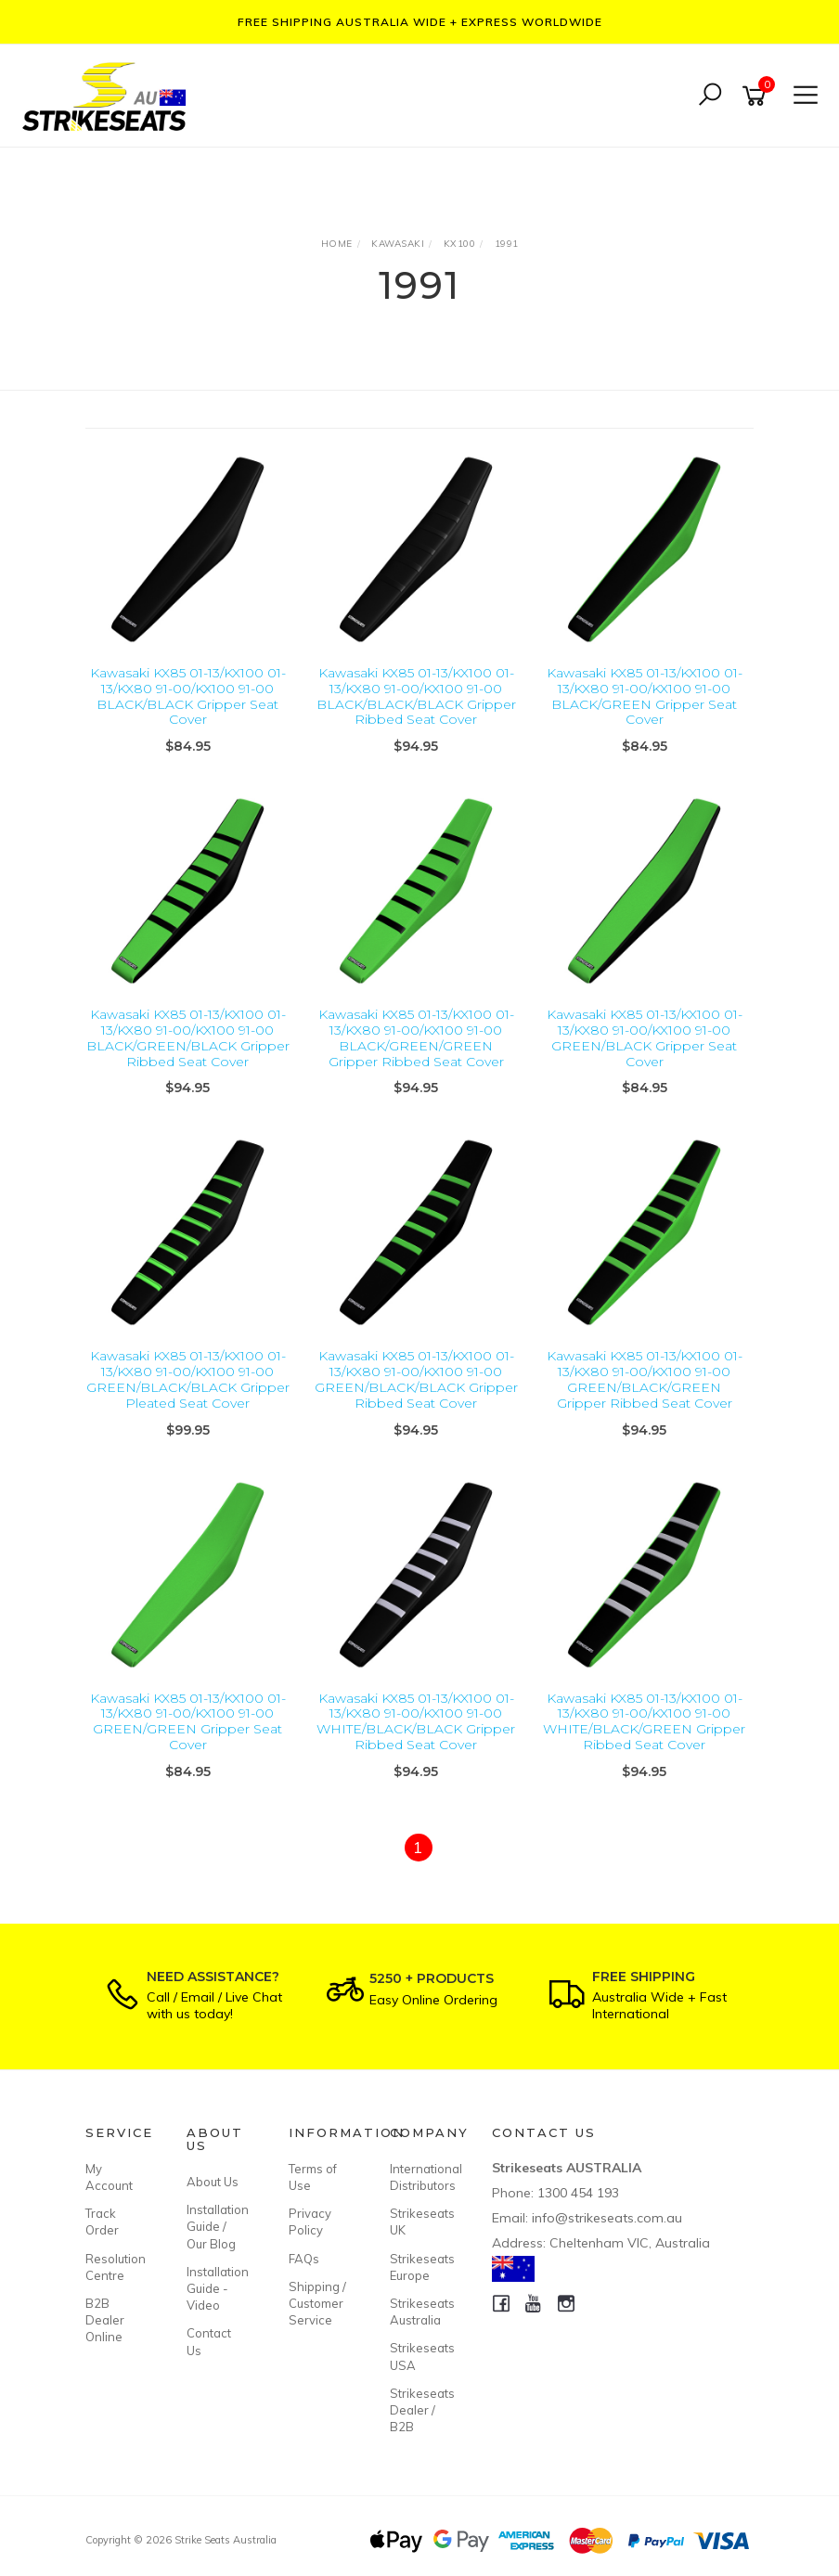 The height and width of the screenshot is (2576, 839). What do you see at coordinates (216, 2288) in the screenshot?
I see `Installation Guide - Video` at bounding box center [216, 2288].